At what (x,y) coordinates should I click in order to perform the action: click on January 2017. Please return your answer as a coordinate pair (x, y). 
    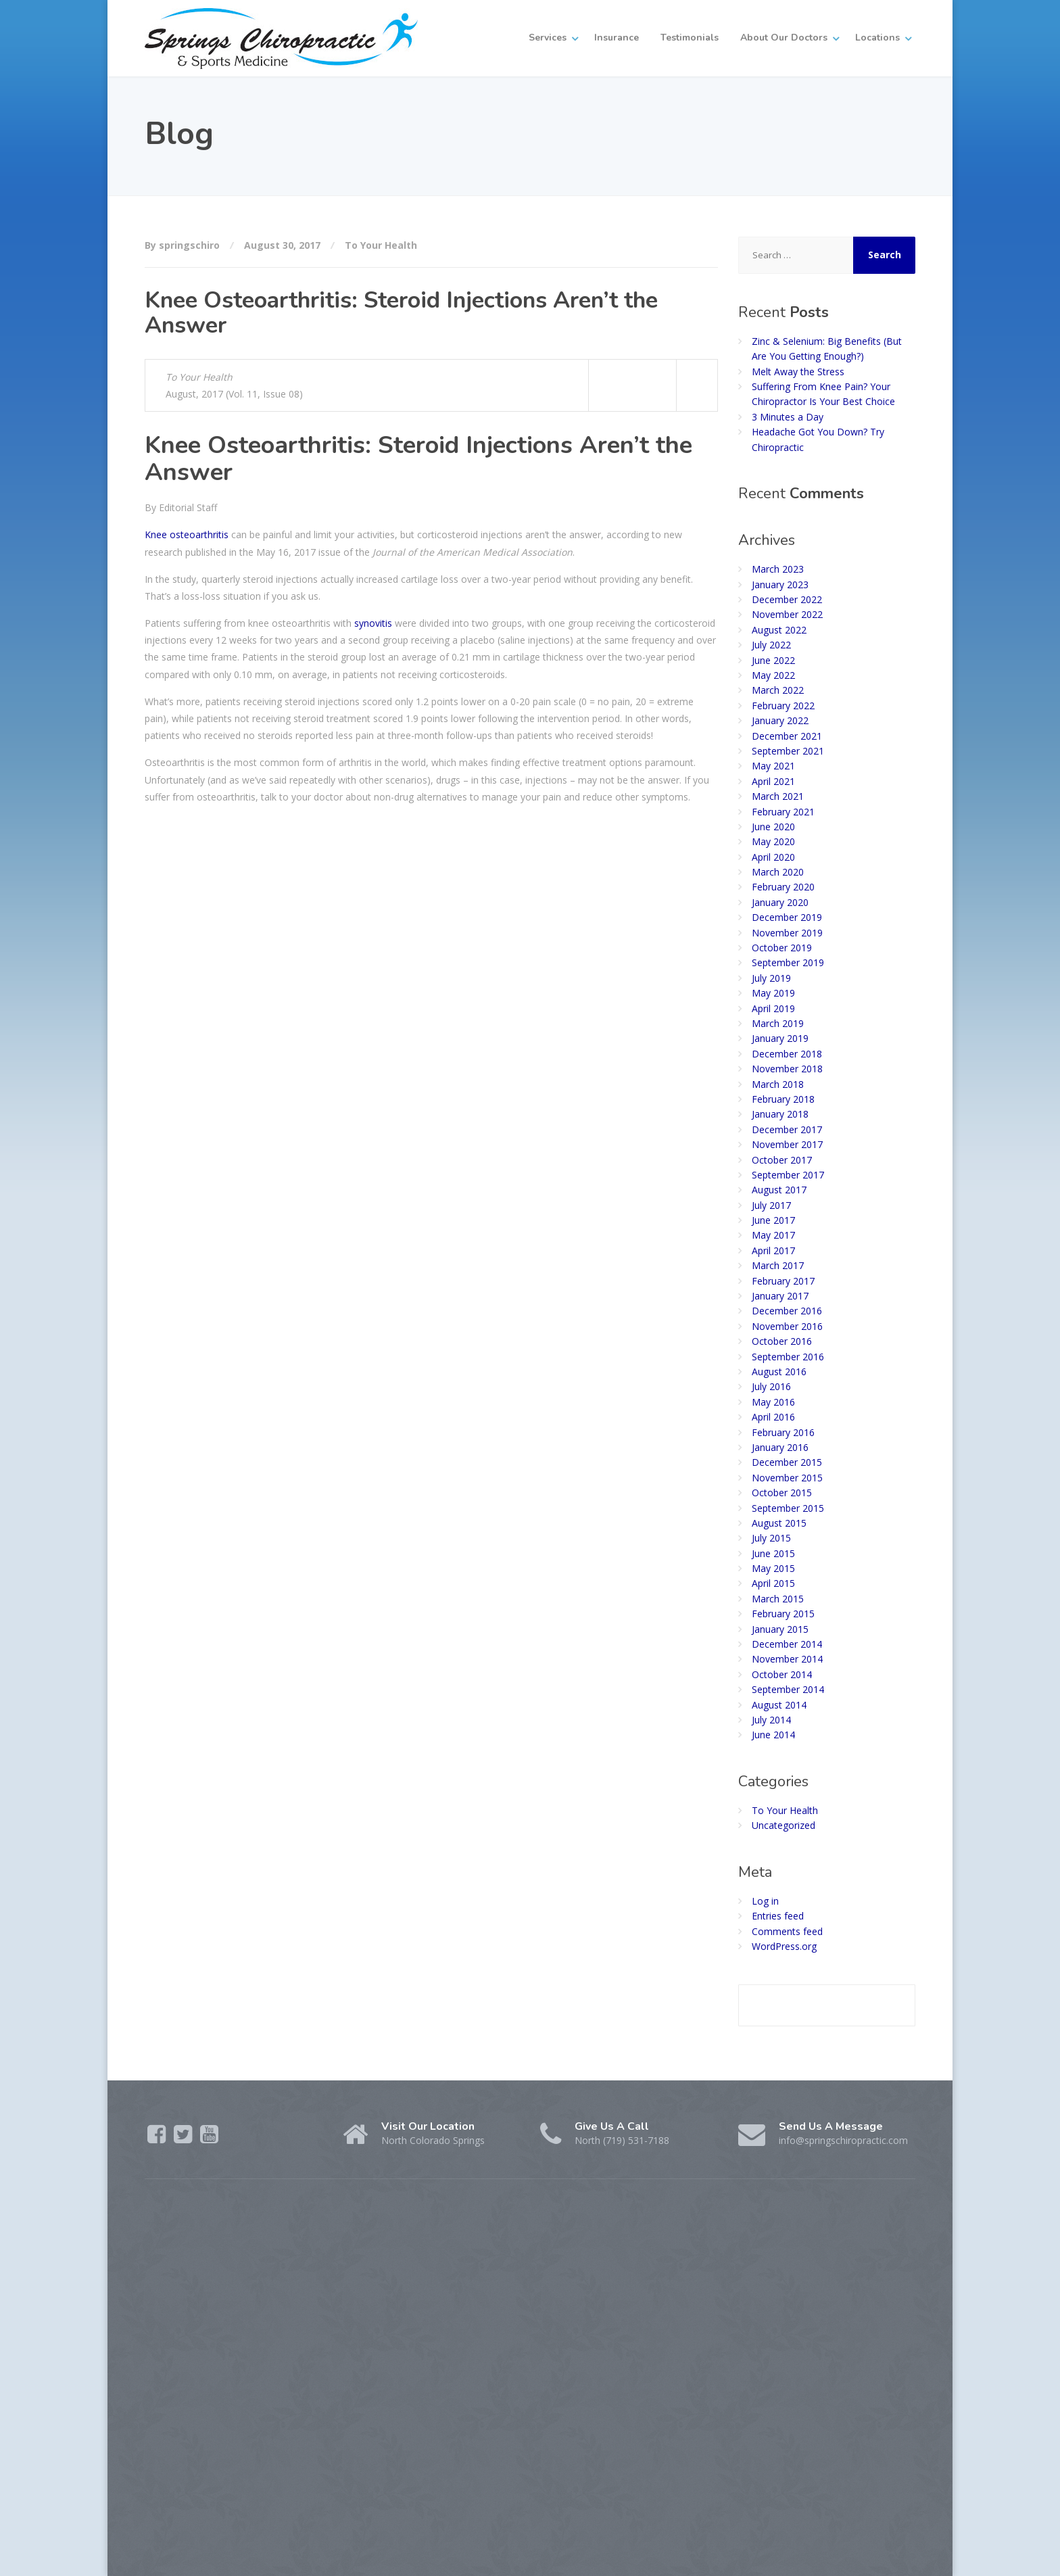
    Looking at the image, I should click on (780, 1295).